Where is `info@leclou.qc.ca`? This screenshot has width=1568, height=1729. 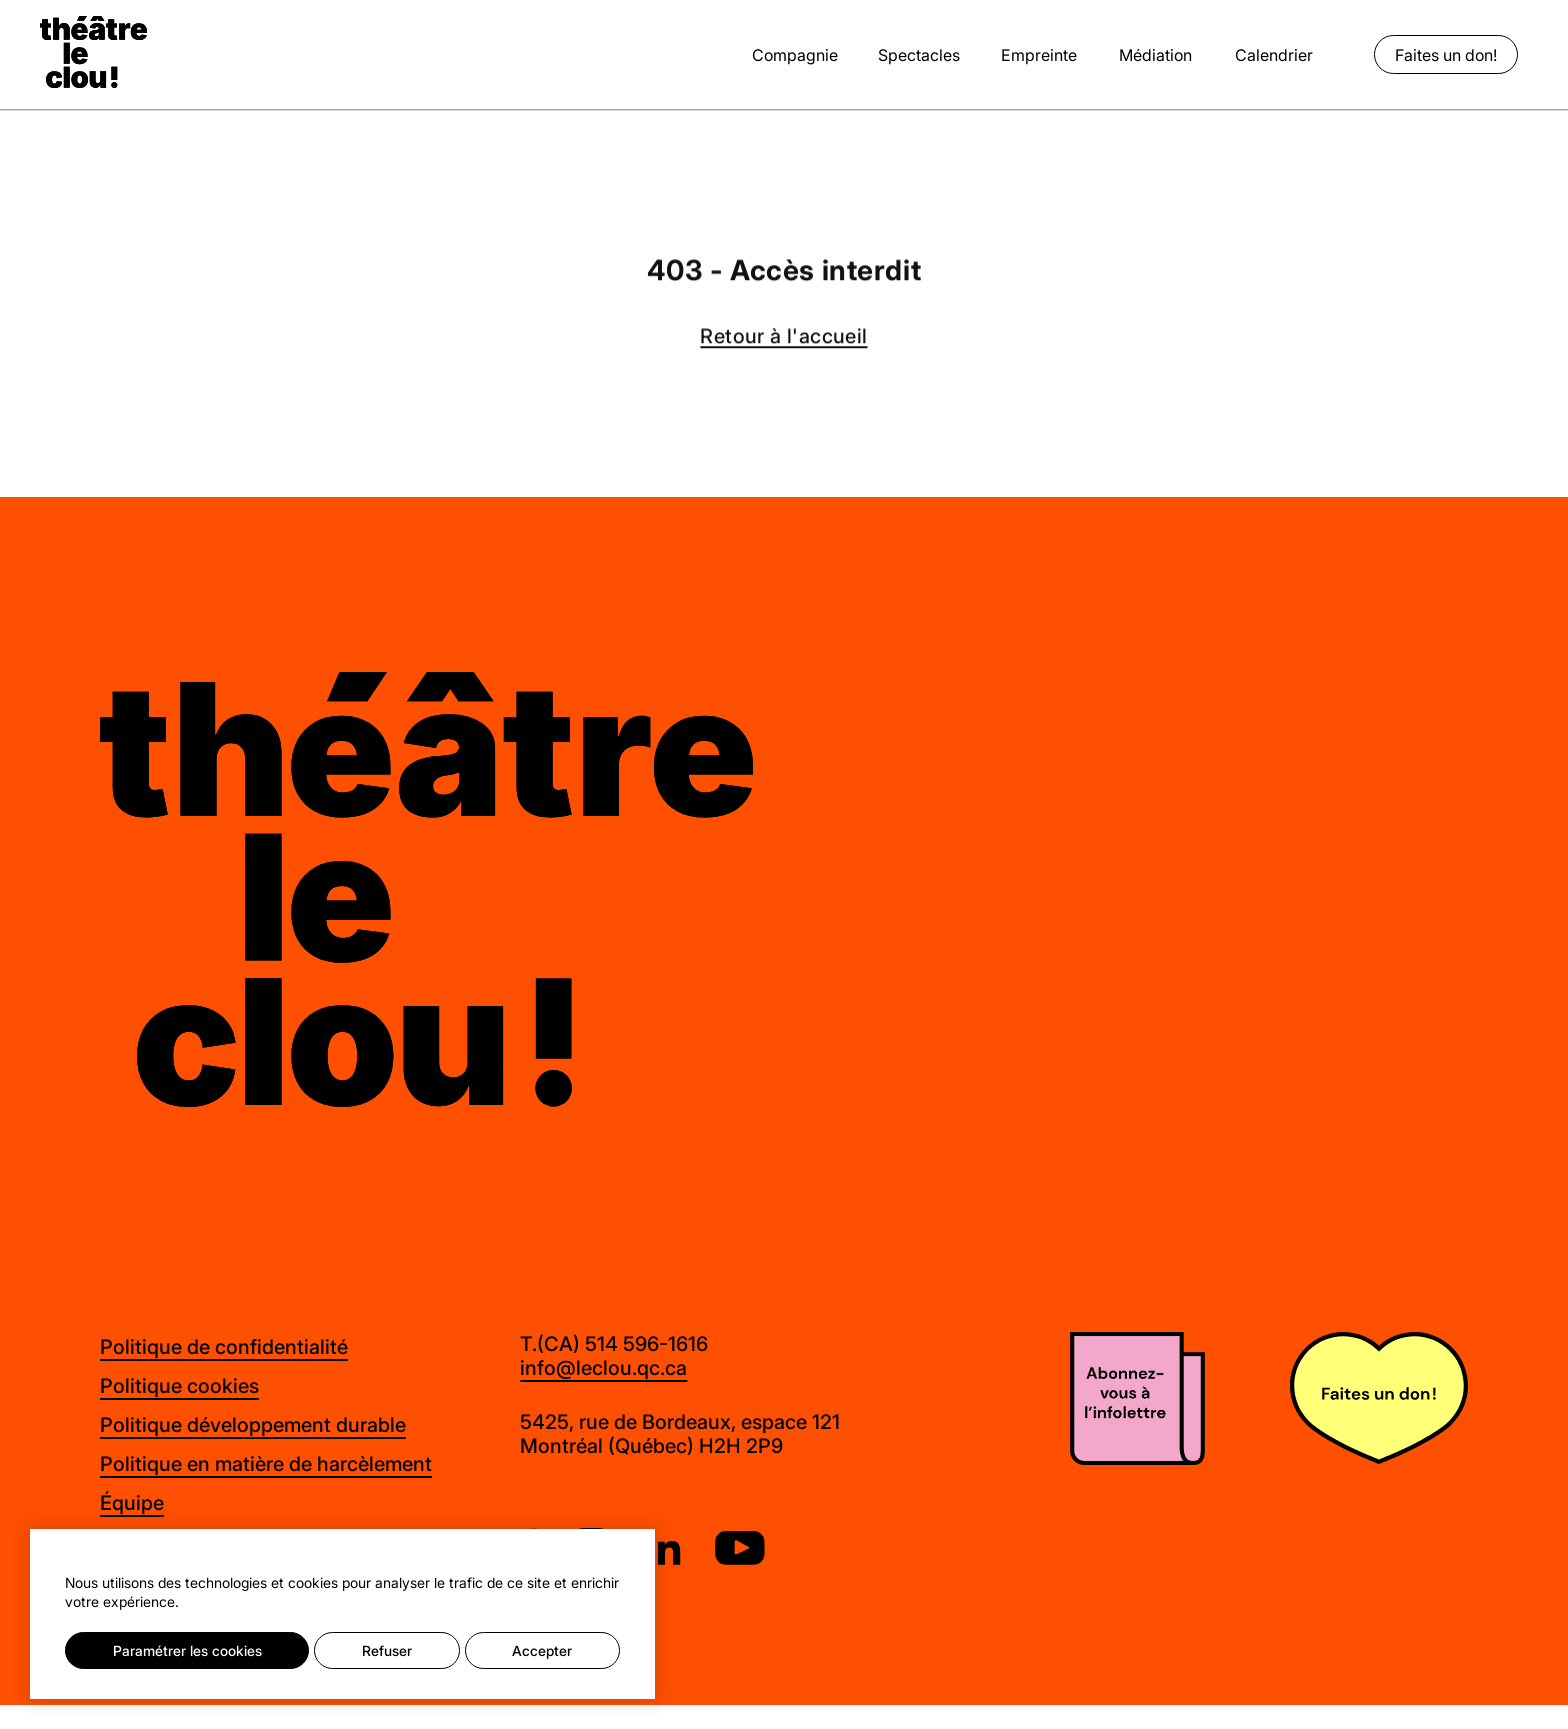 info@leclou.qc.ca is located at coordinates (603, 1368).